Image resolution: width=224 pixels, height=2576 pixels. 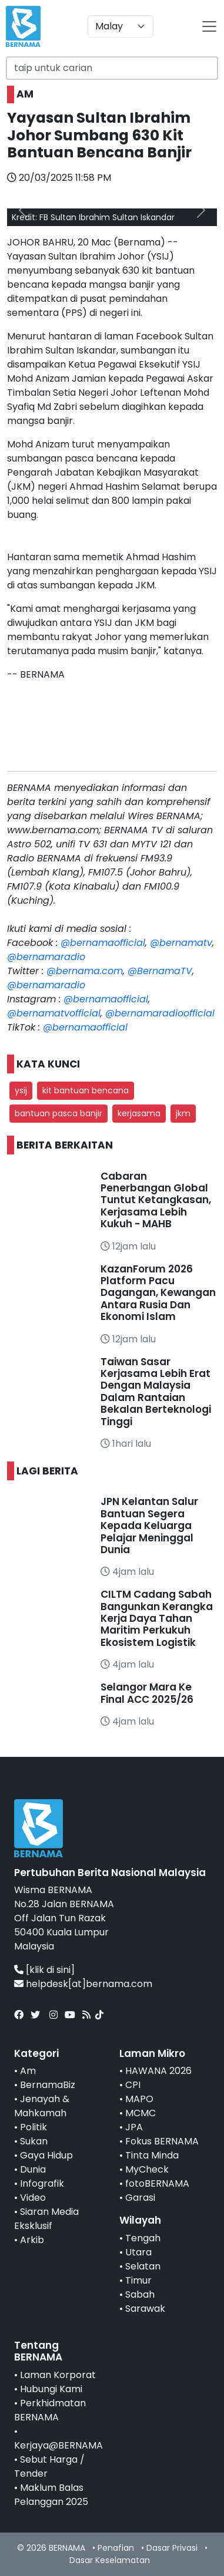 What do you see at coordinates (138, 2252) in the screenshot?
I see `Utara` at bounding box center [138, 2252].